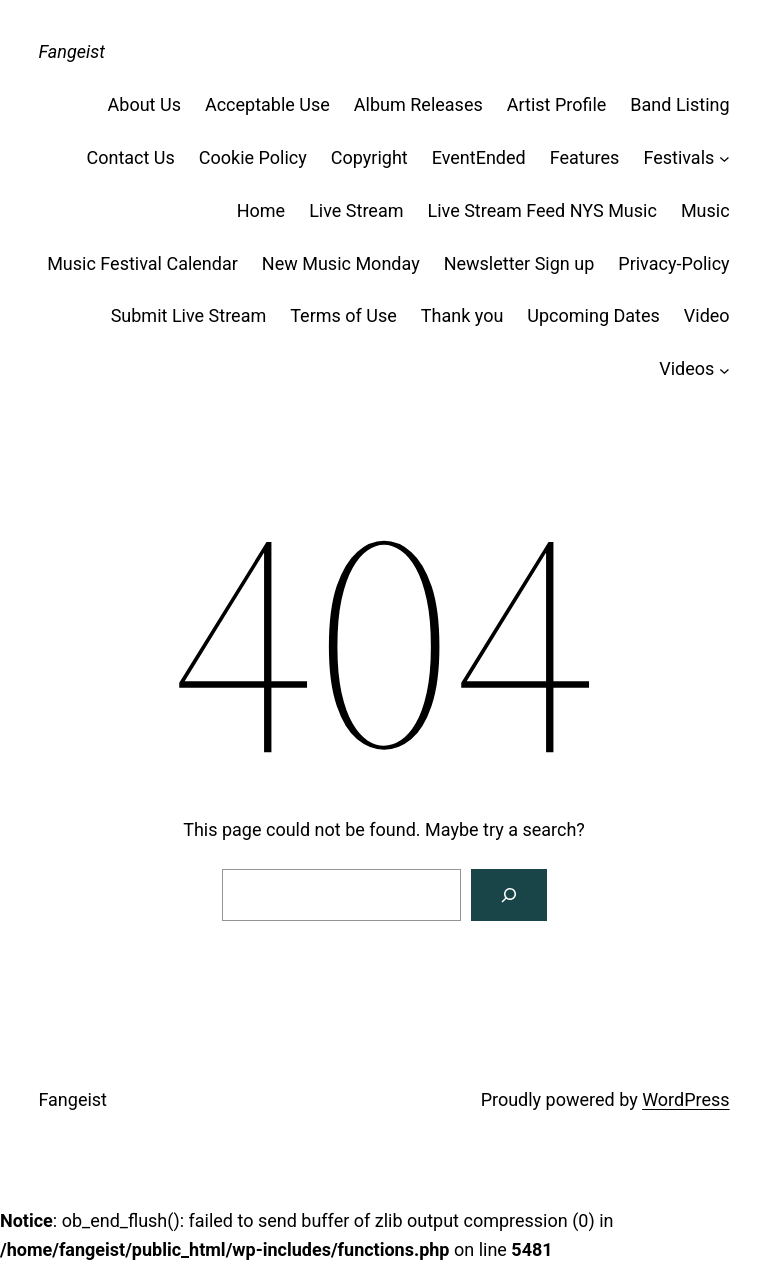 The height and width of the screenshot is (1265, 768). What do you see at coordinates (585, 157) in the screenshot?
I see `Features` at bounding box center [585, 157].